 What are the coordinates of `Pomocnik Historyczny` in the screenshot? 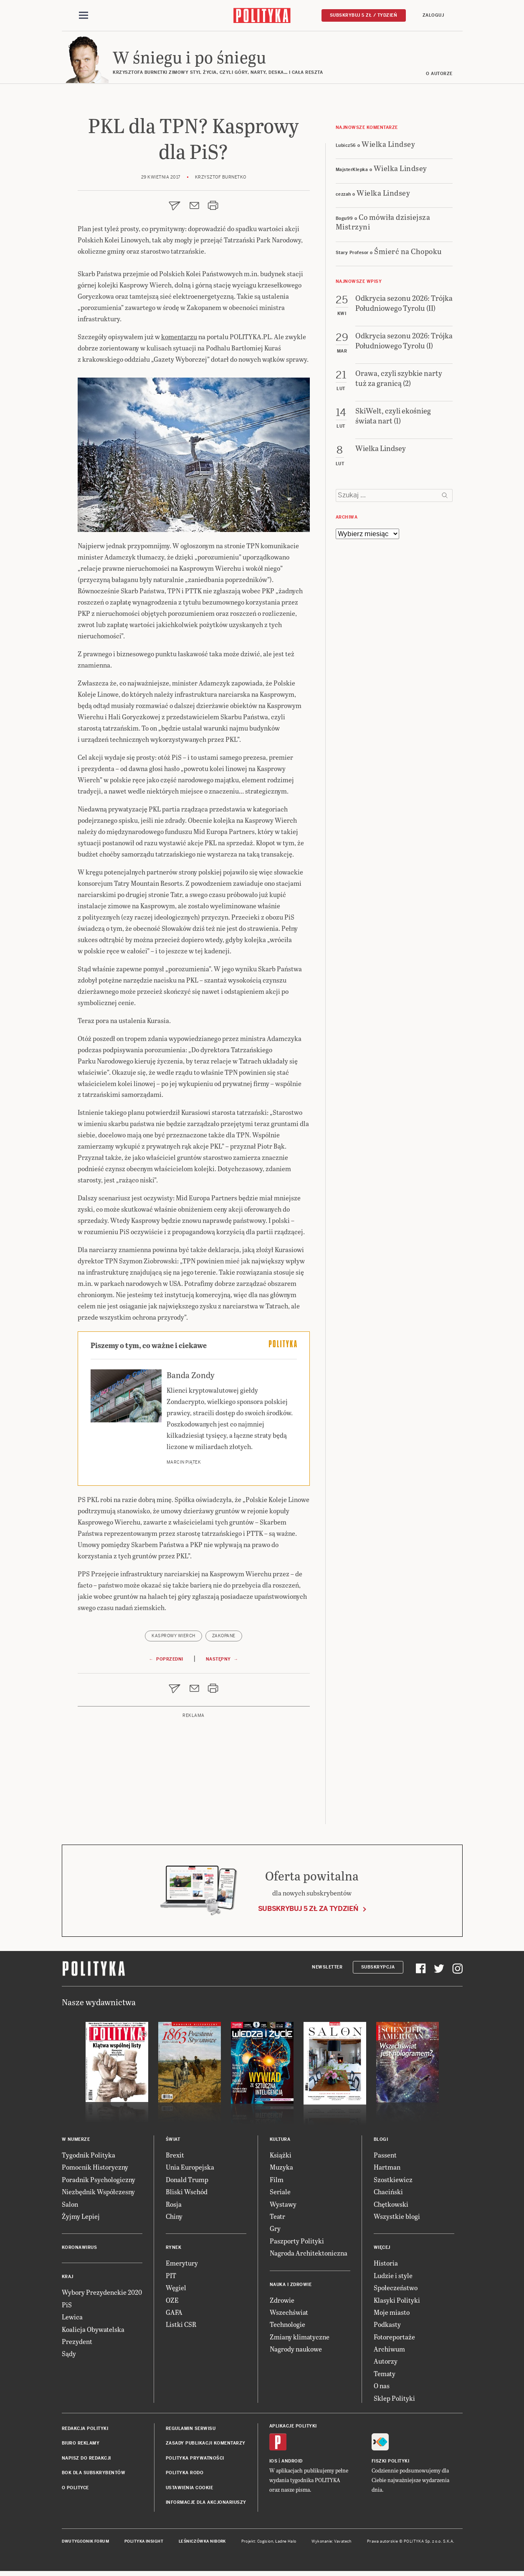 It's located at (95, 2169).